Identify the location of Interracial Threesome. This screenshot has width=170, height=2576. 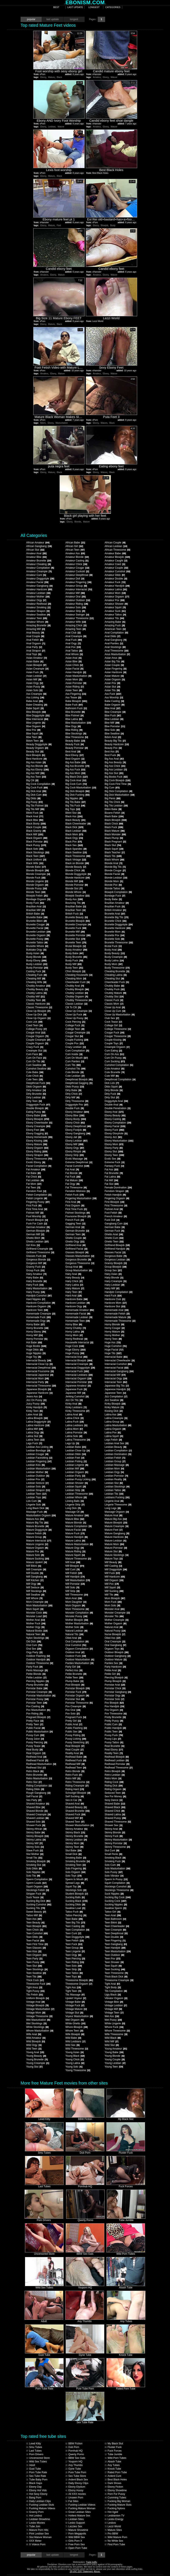
(41, 1385).